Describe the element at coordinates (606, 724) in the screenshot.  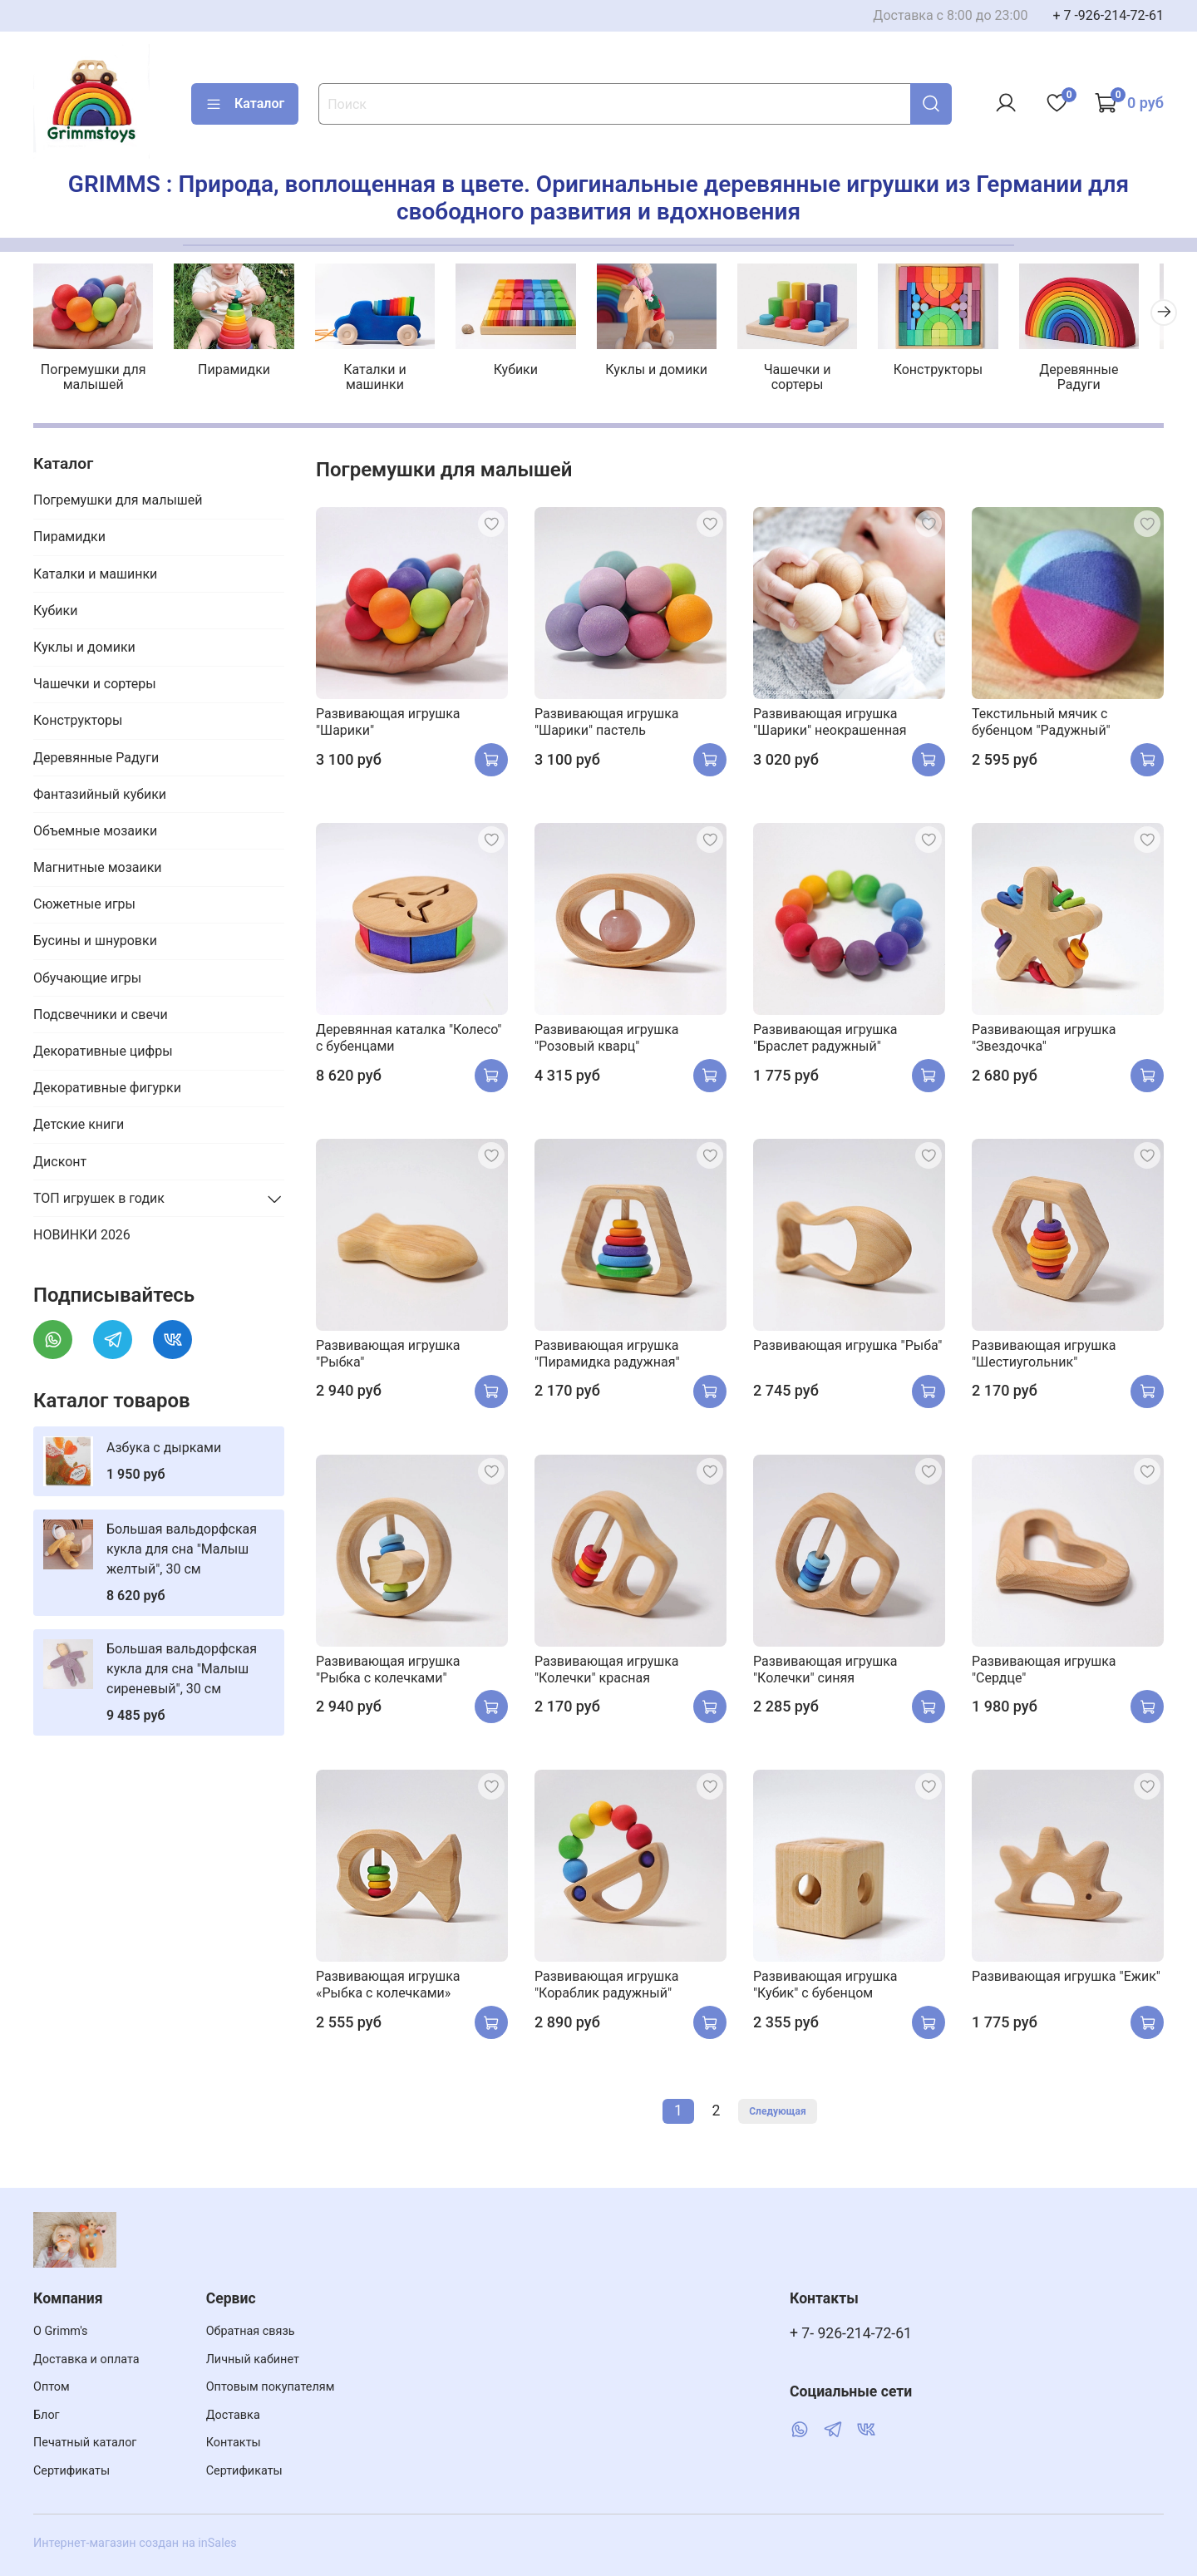
I see `Развивающая игрушка "Шарики" пастель` at that location.